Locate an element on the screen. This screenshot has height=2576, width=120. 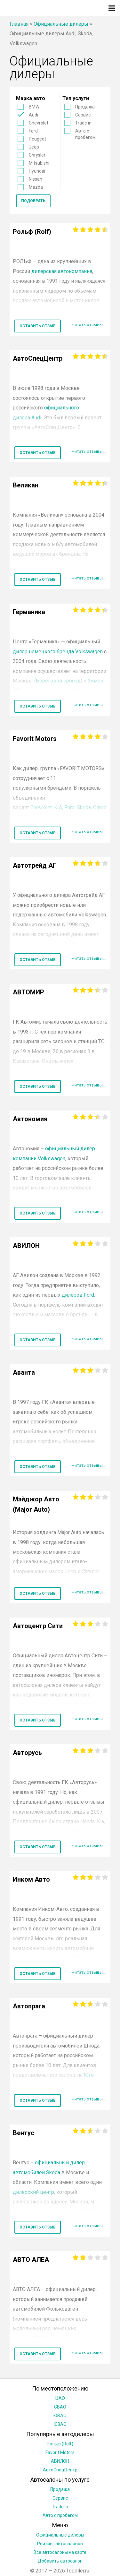
Подобрать is located at coordinates (33, 201).